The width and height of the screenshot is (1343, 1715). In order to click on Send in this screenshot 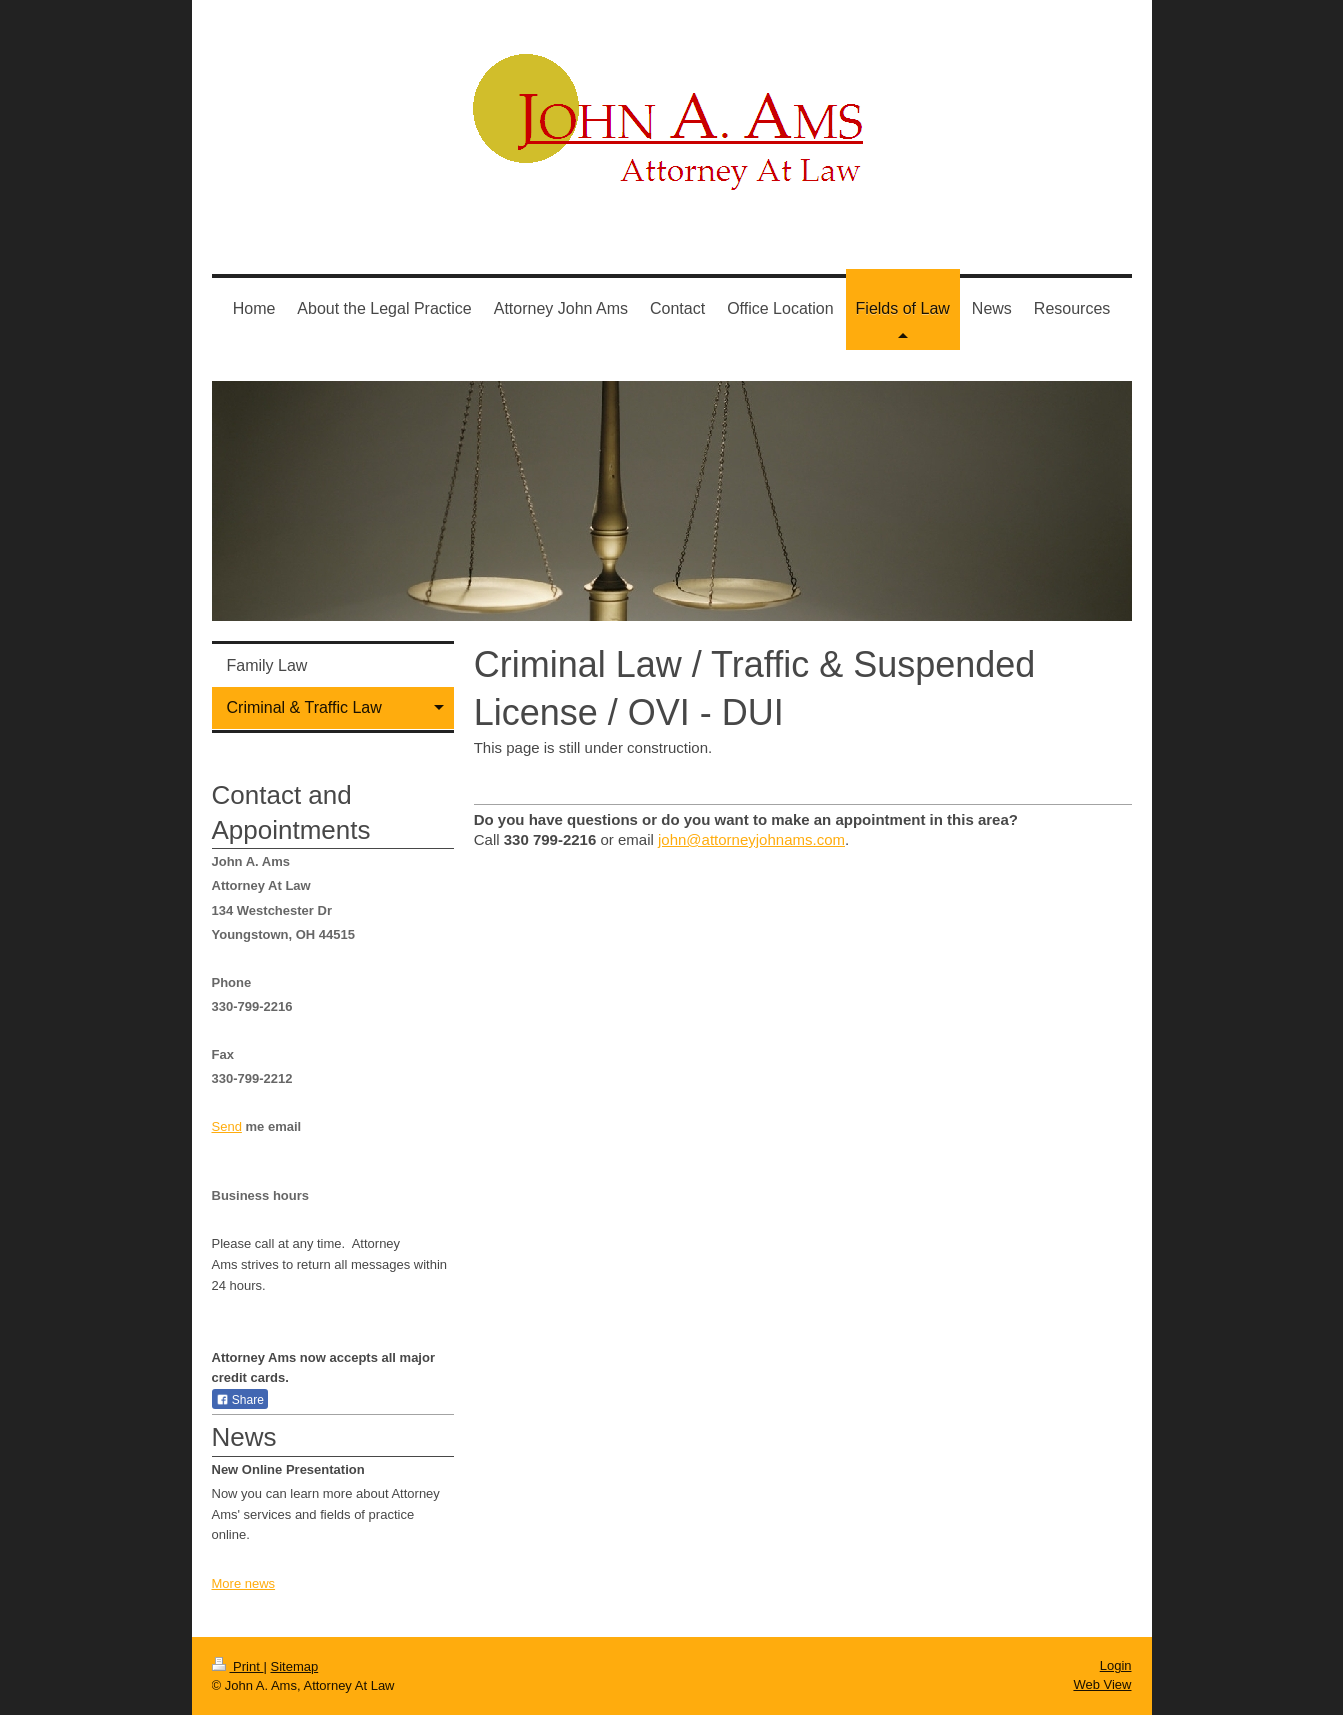, I will do `click(227, 1126)`.